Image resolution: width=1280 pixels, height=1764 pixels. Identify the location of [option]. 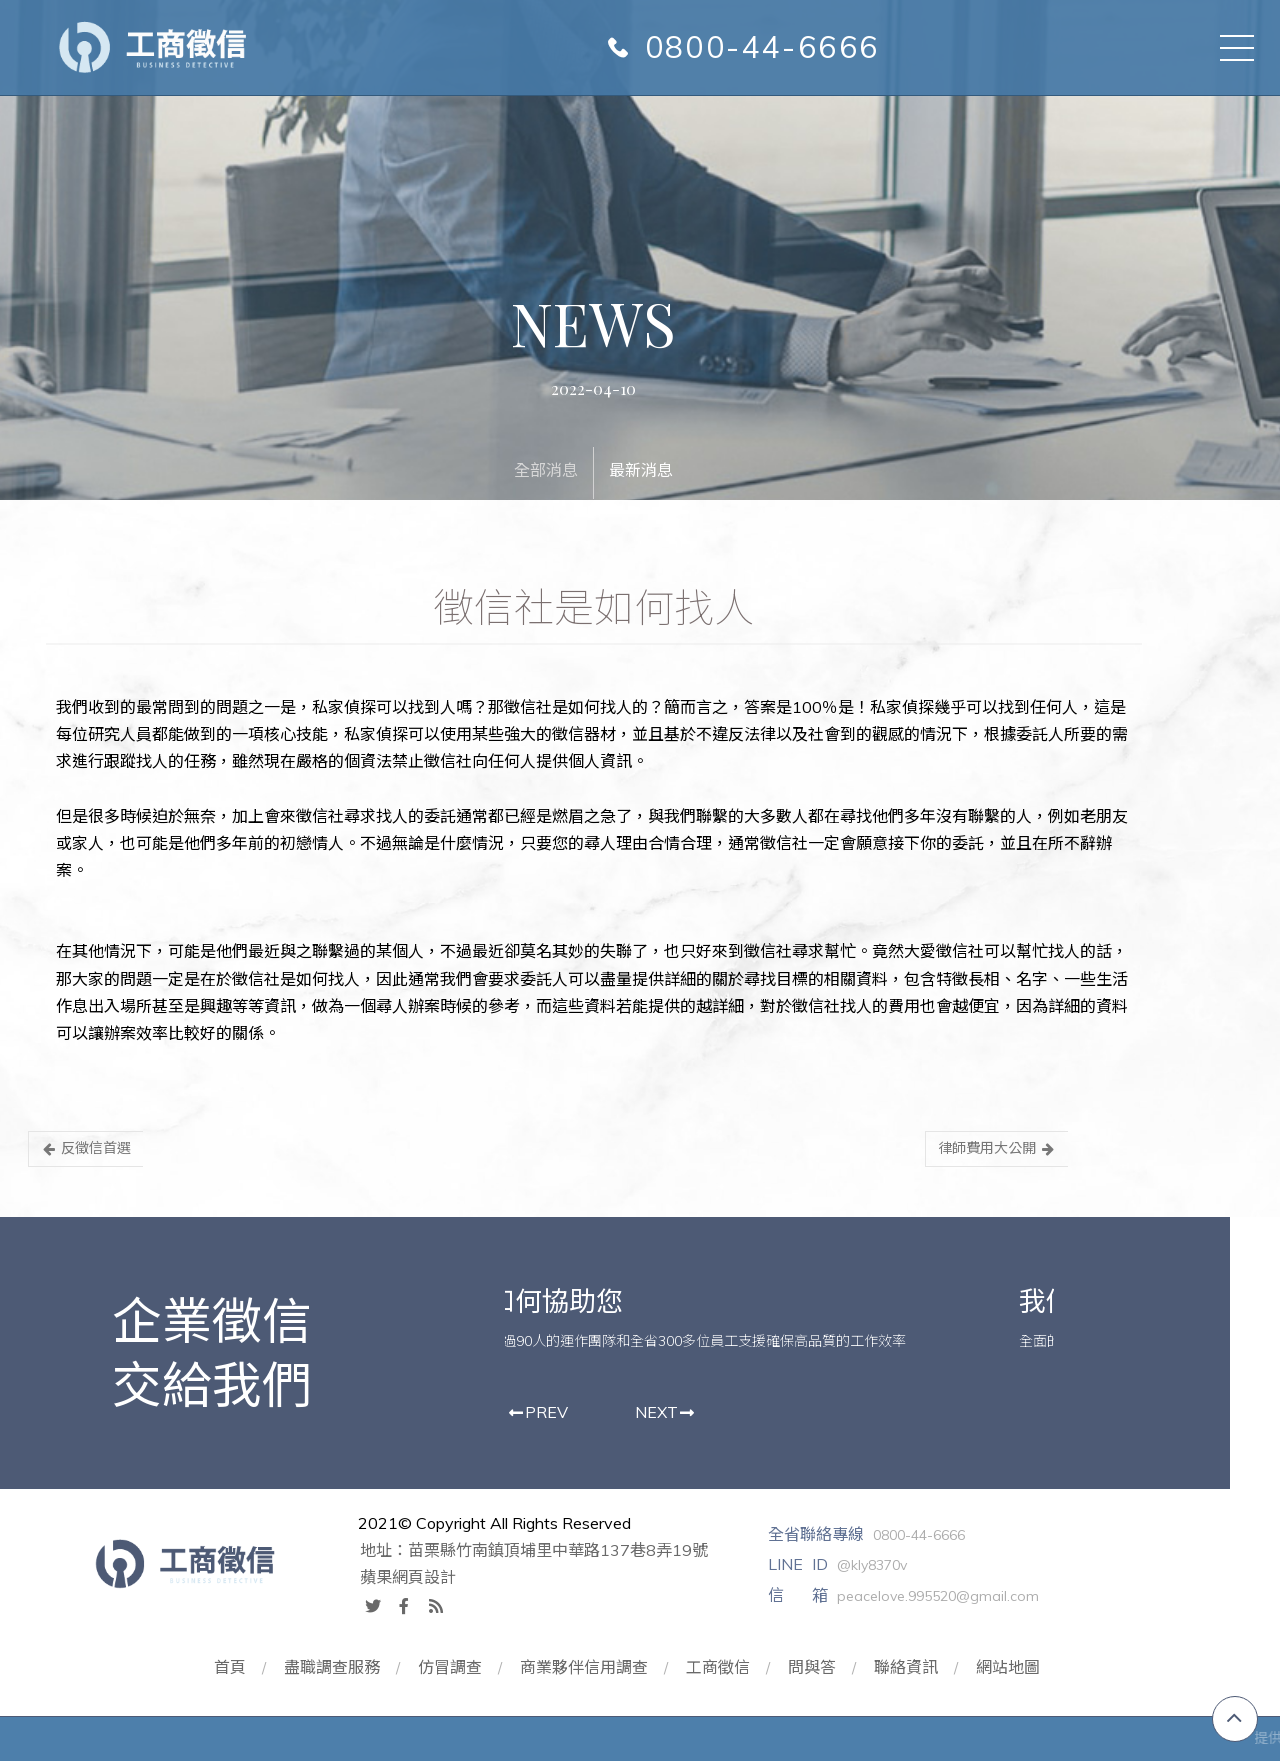
(753, 1329).